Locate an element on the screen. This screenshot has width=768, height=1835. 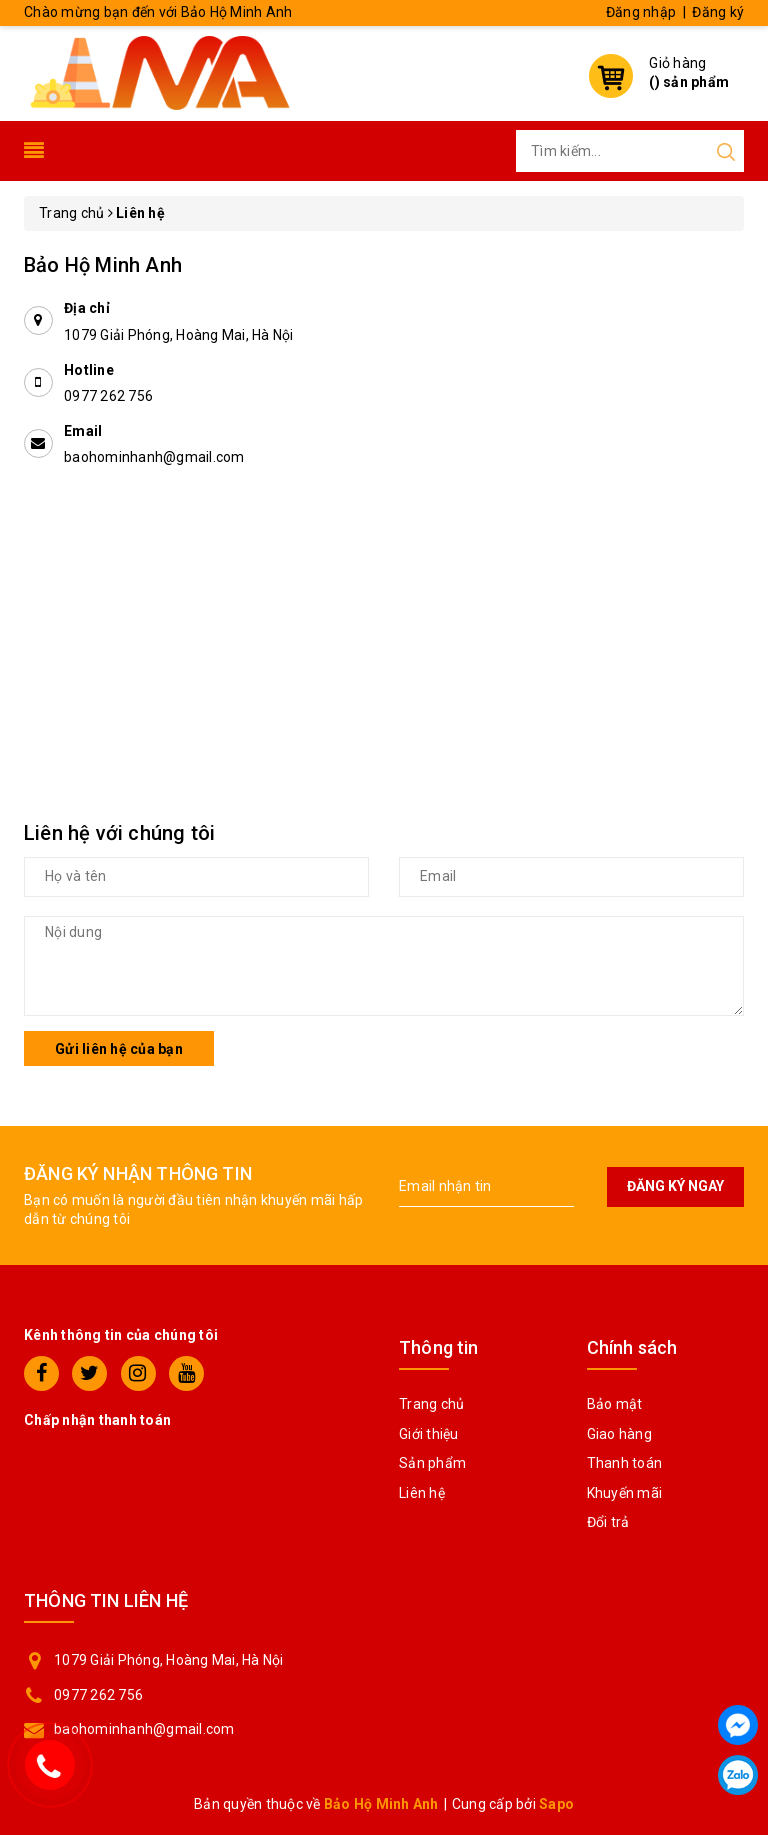
Sản phẩm is located at coordinates (432, 1463).